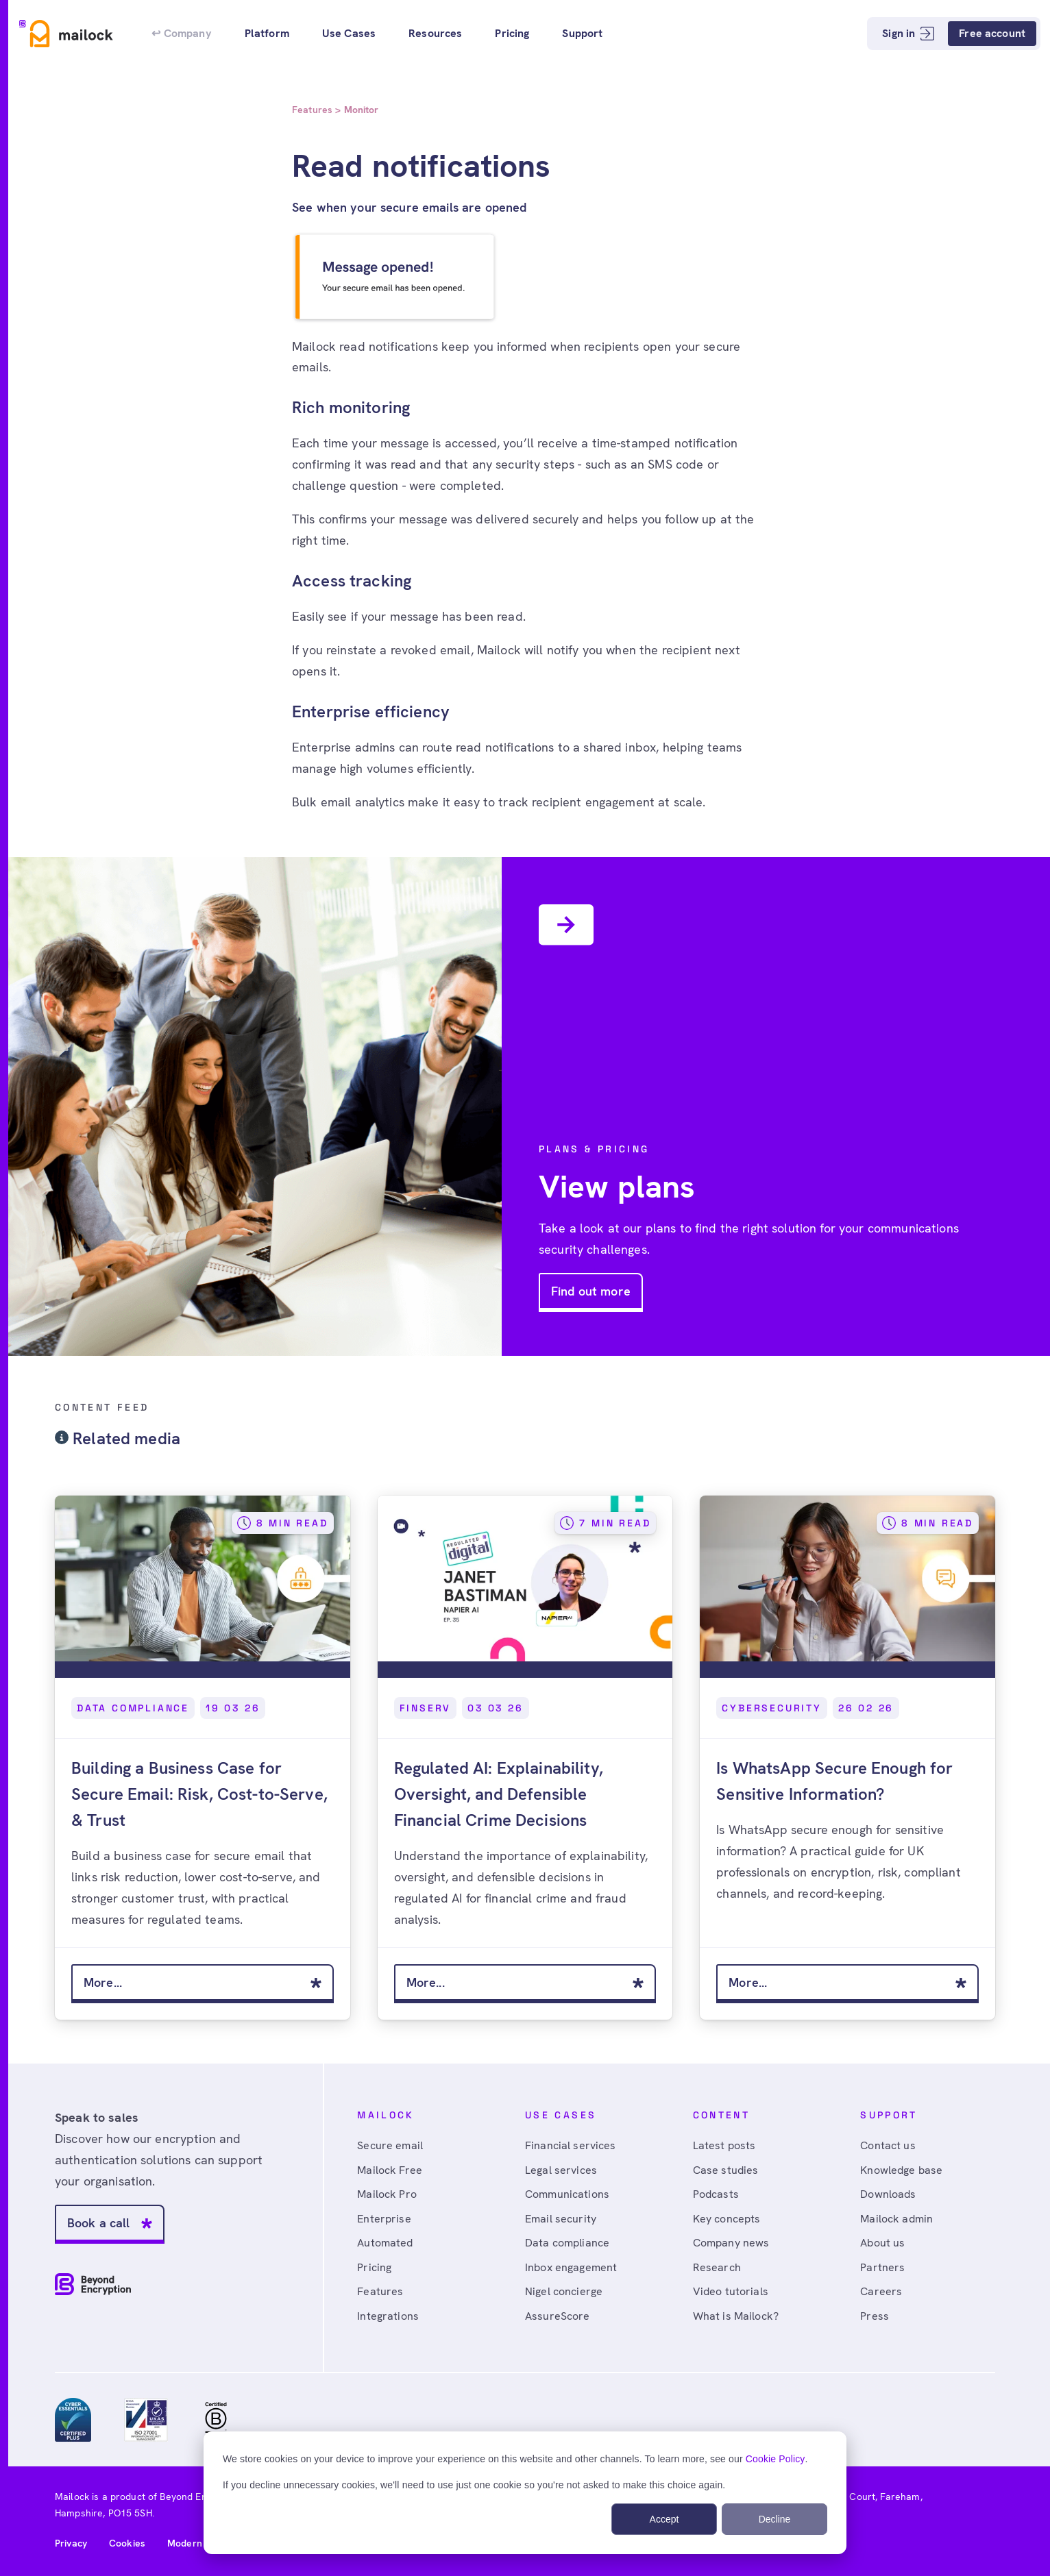  I want to click on What is Mailock? [menuitem], so click(736, 2316).